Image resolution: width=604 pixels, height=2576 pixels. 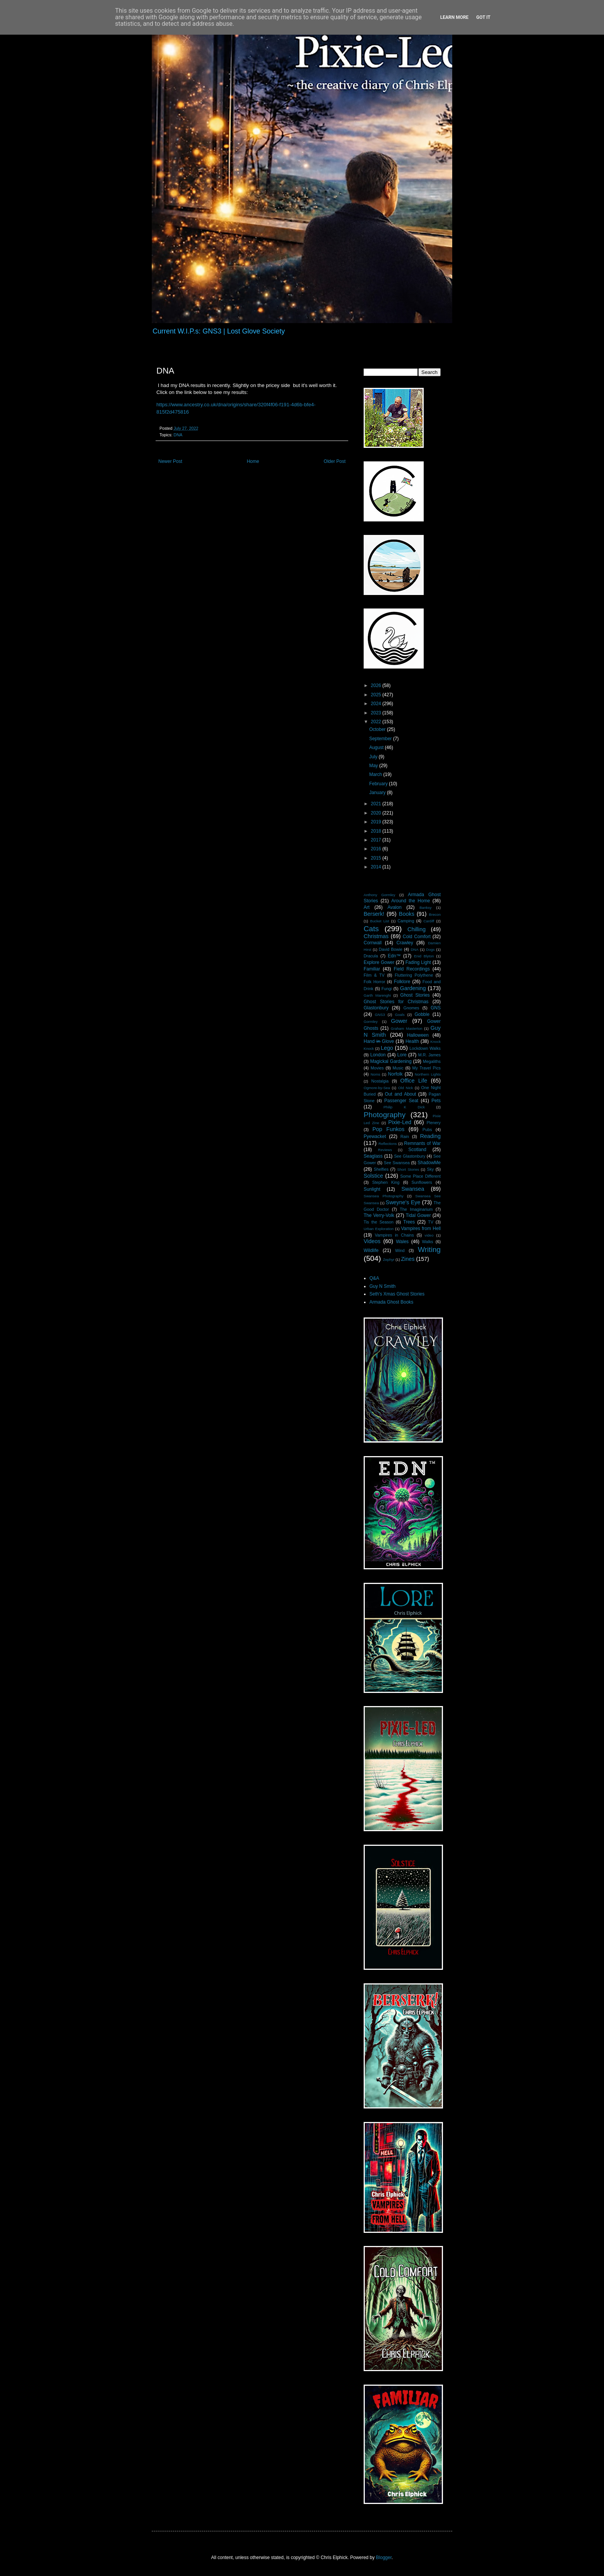 What do you see at coordinates (401, 1100) in the screenshot?
I see `Passenger Seat` at bounding box center [401, 1100].